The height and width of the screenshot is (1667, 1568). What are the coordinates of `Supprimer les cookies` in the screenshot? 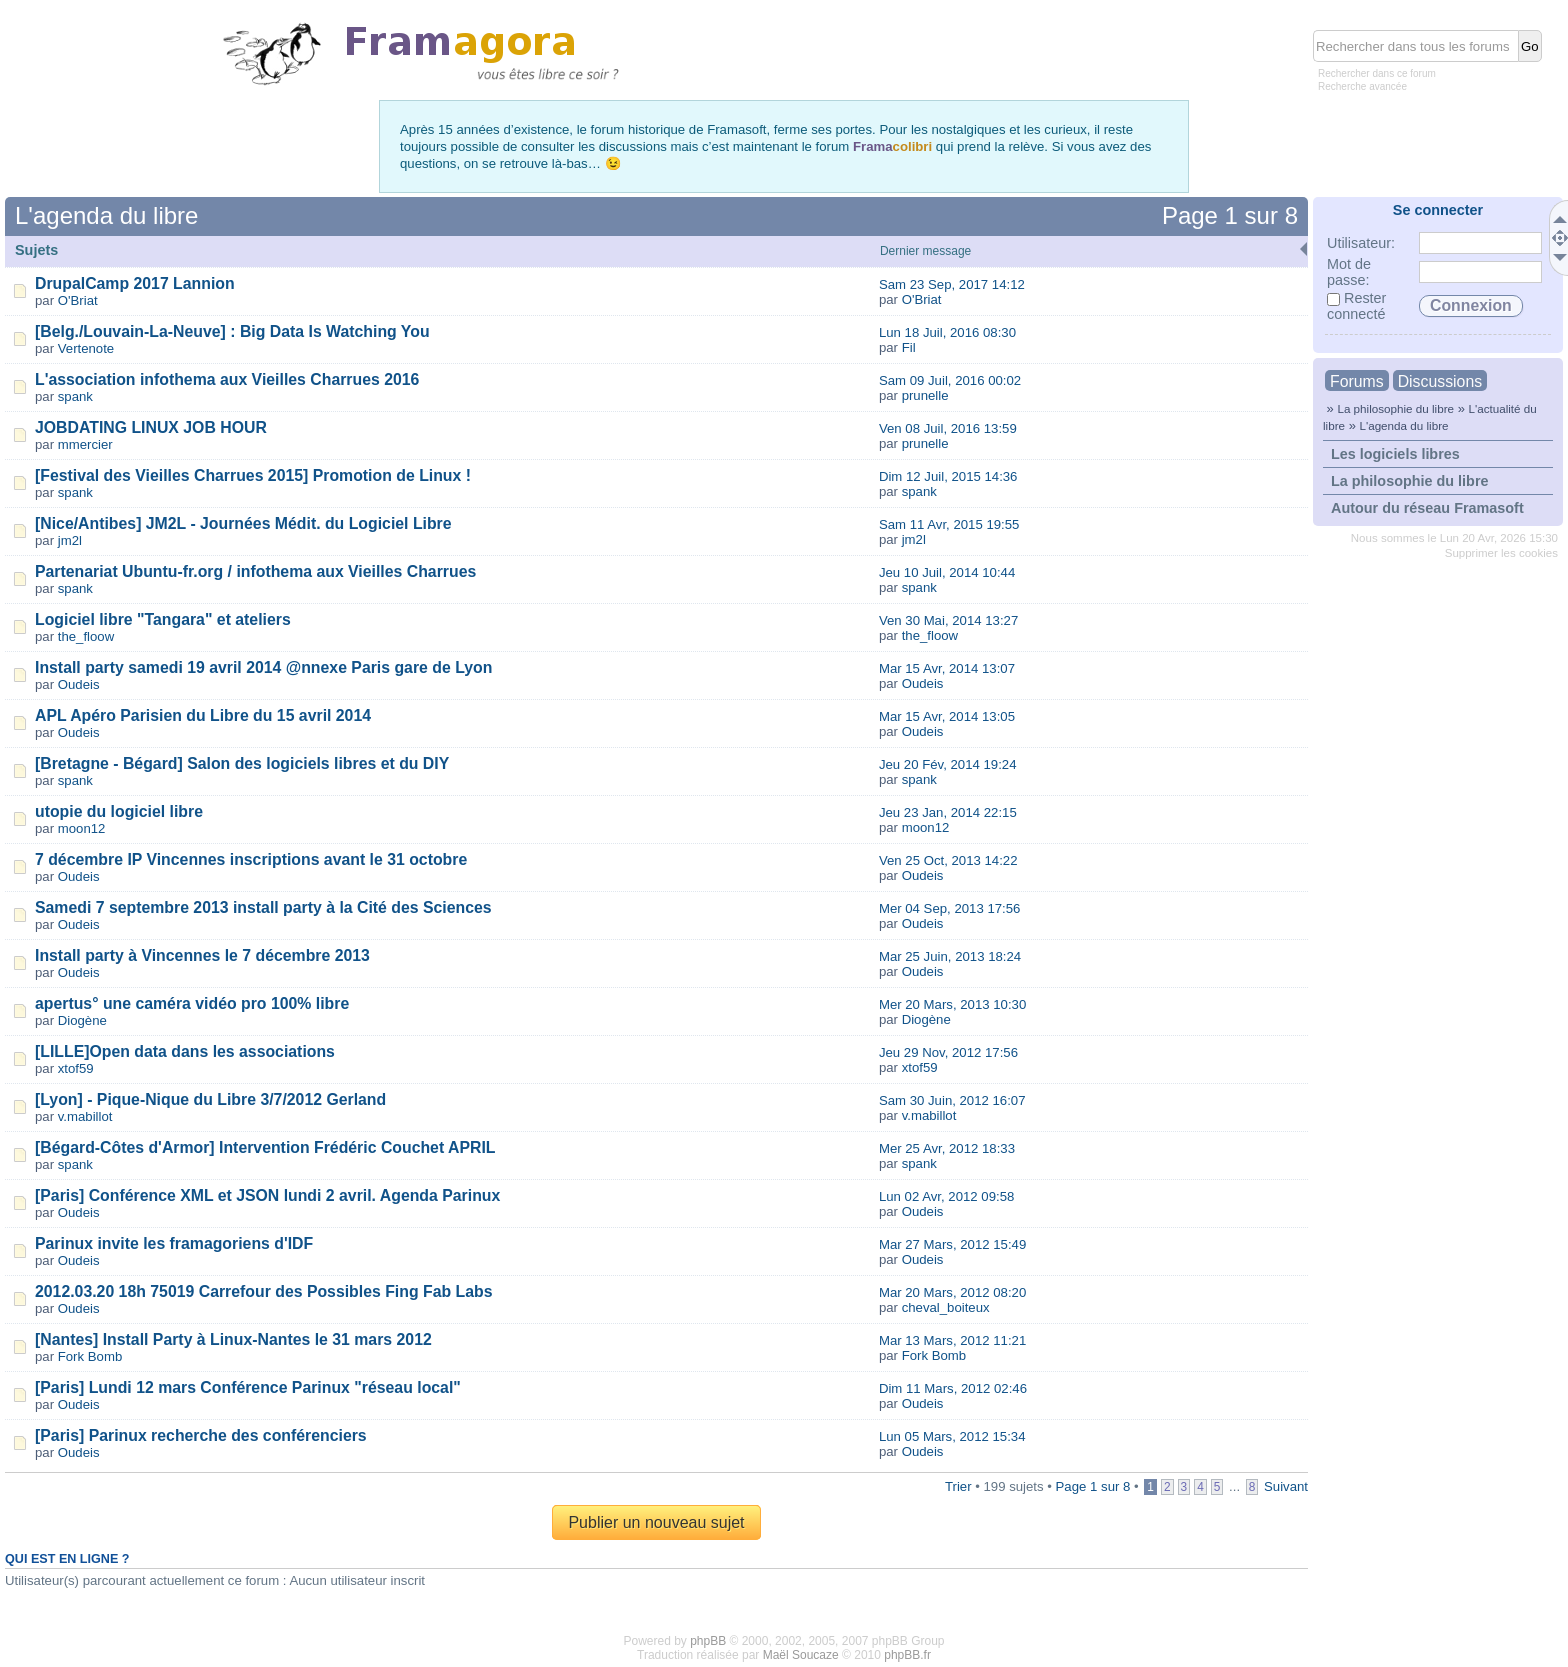 It's located at (1501, 553).